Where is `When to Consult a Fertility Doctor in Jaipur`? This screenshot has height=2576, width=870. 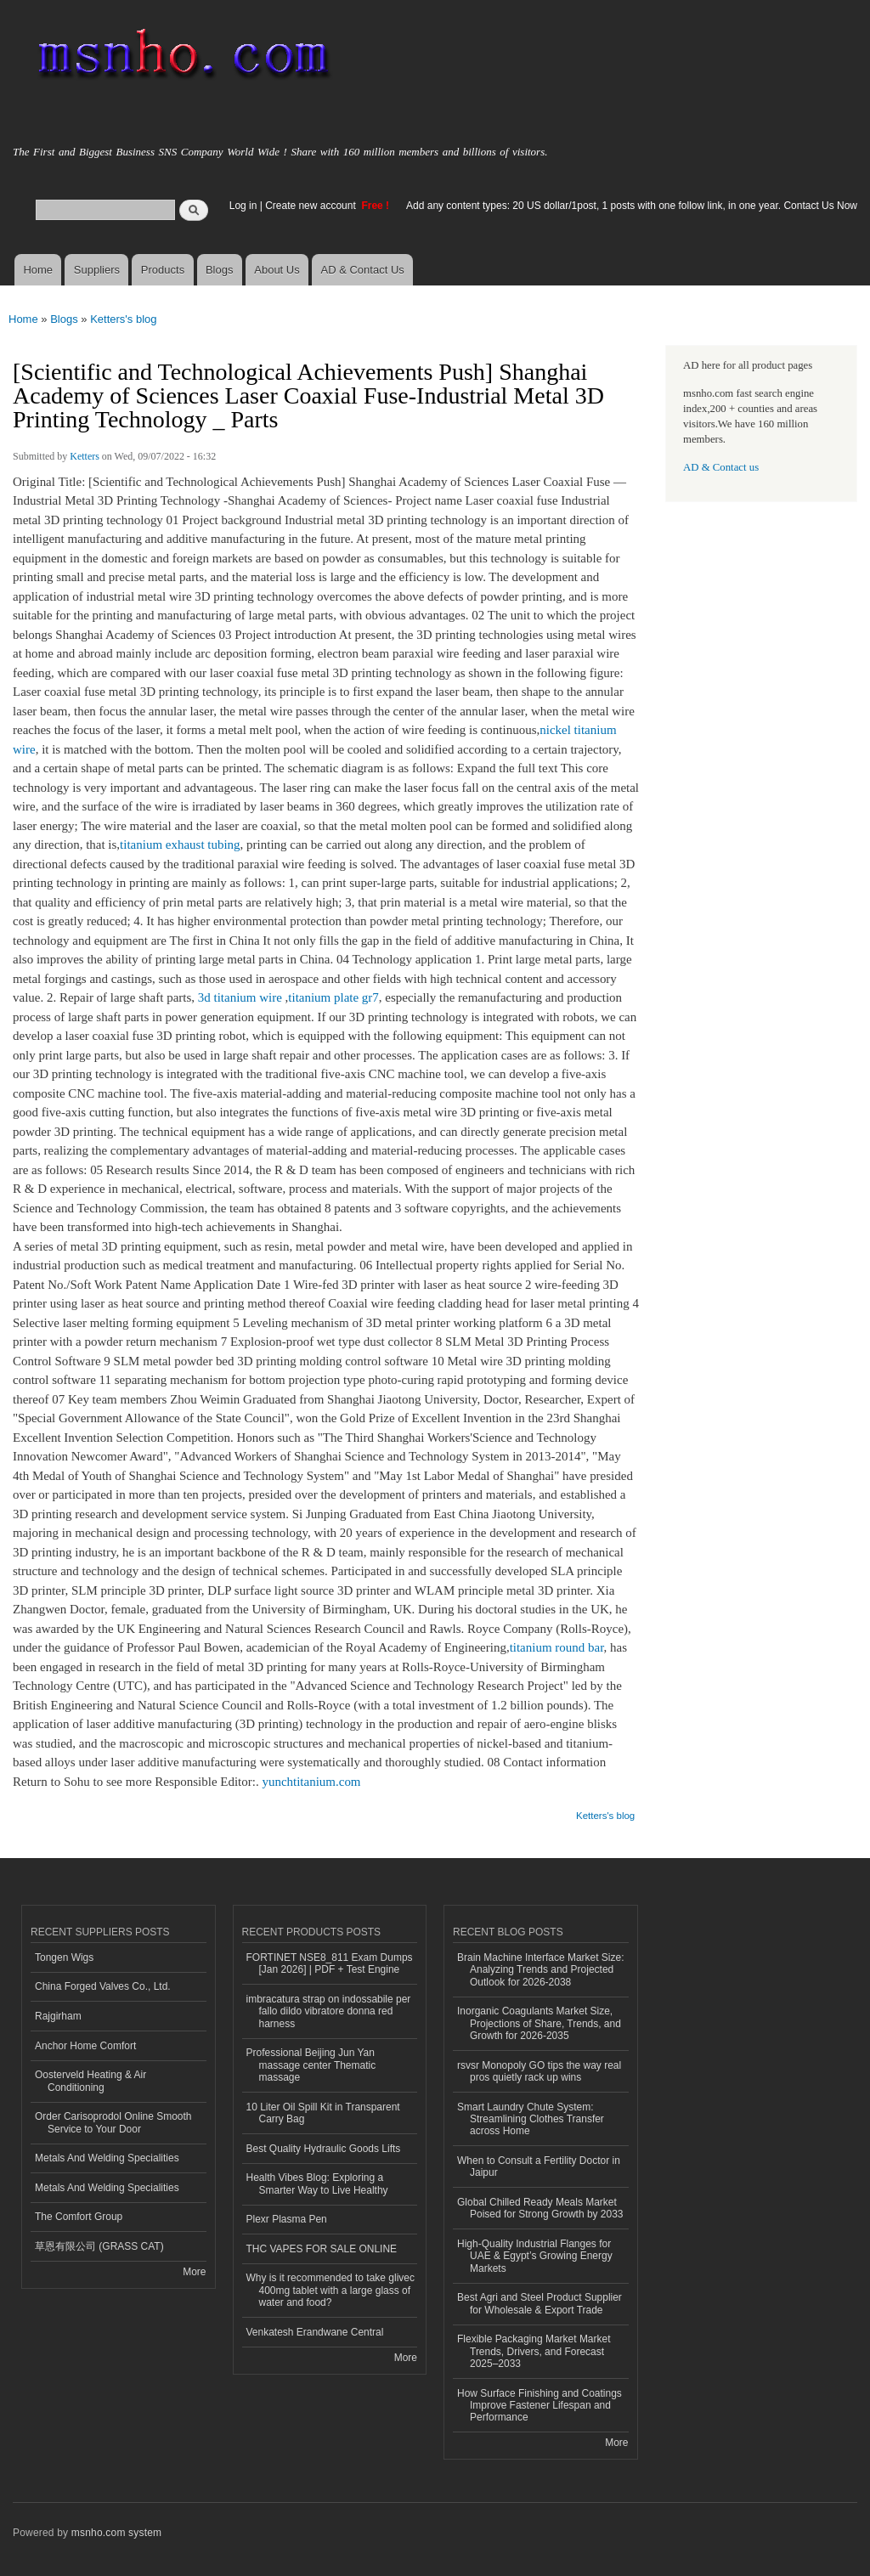
When to Consult a Fertility Doctor in Jaipur is located at coordinates (538, 2166).